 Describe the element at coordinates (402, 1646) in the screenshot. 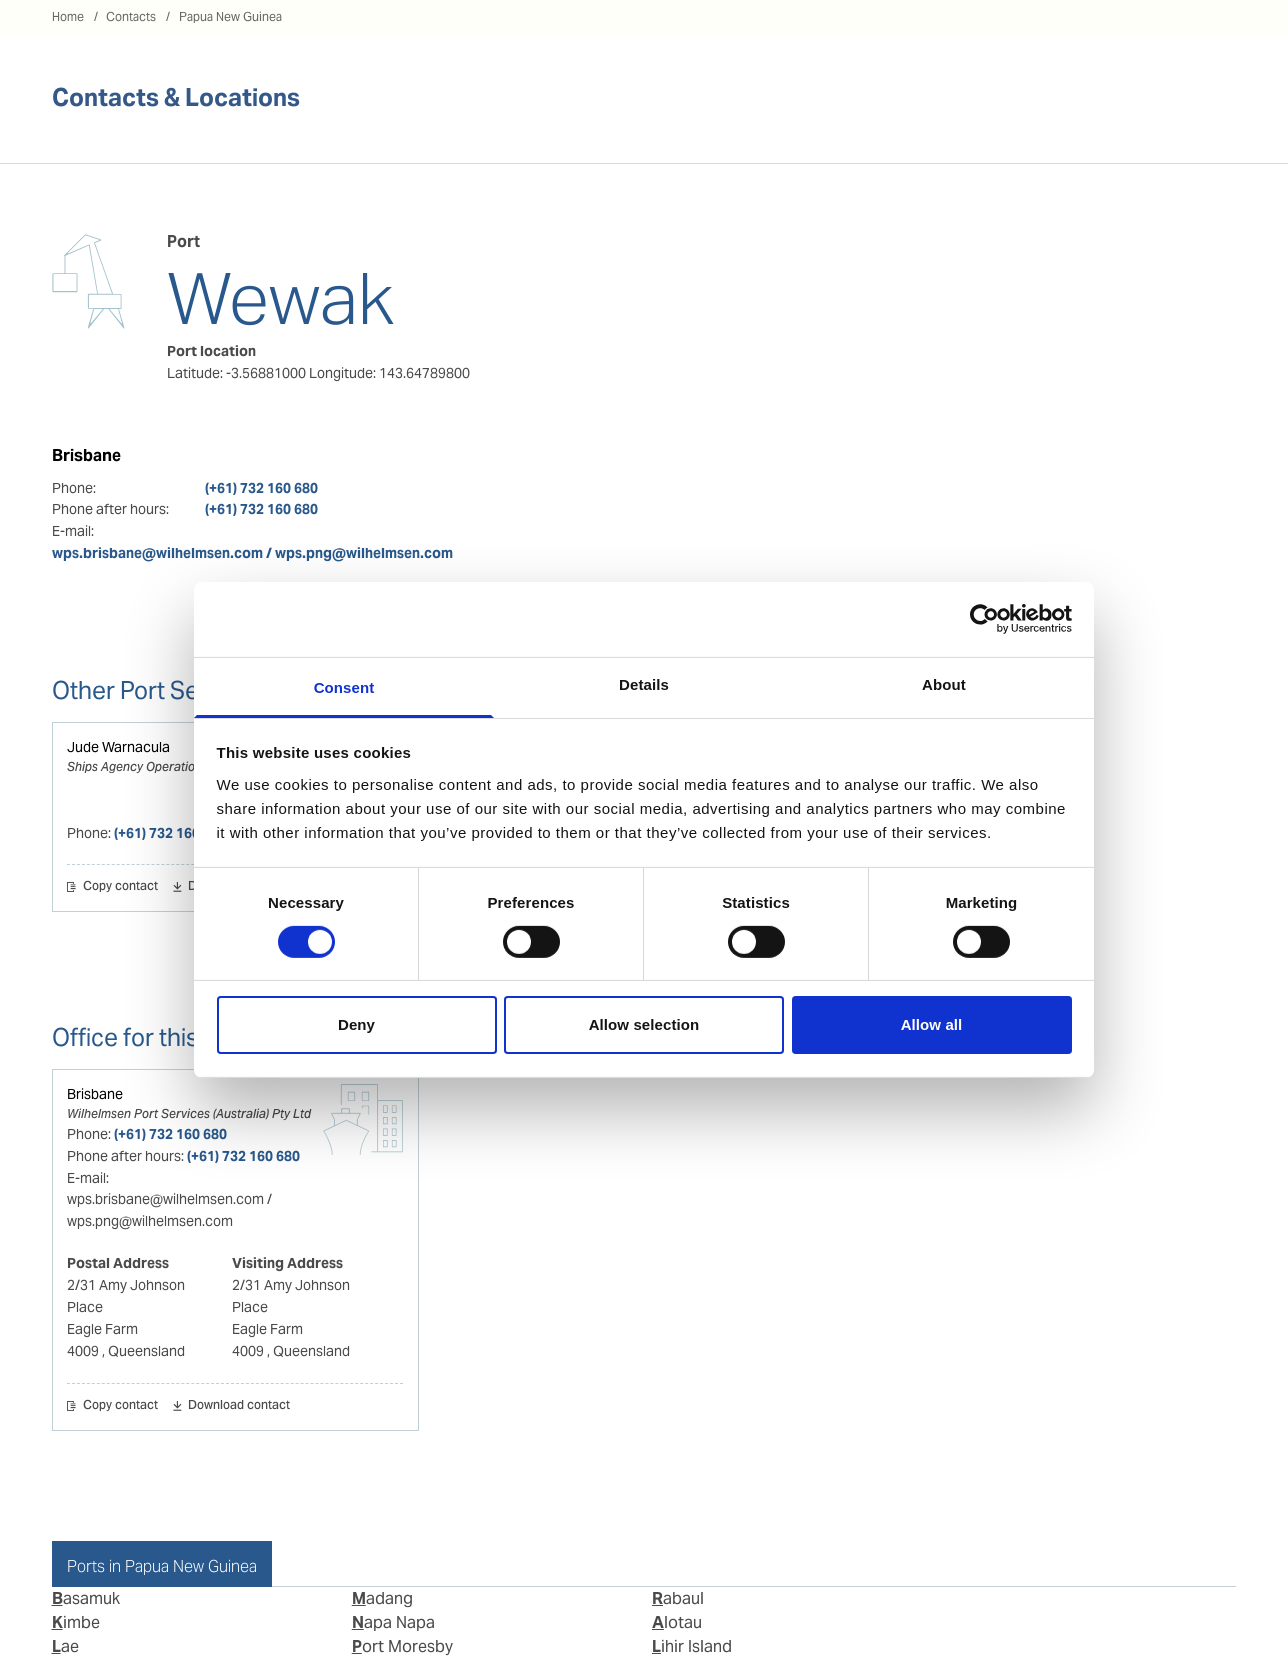

I see `Port Moresby` at that location.